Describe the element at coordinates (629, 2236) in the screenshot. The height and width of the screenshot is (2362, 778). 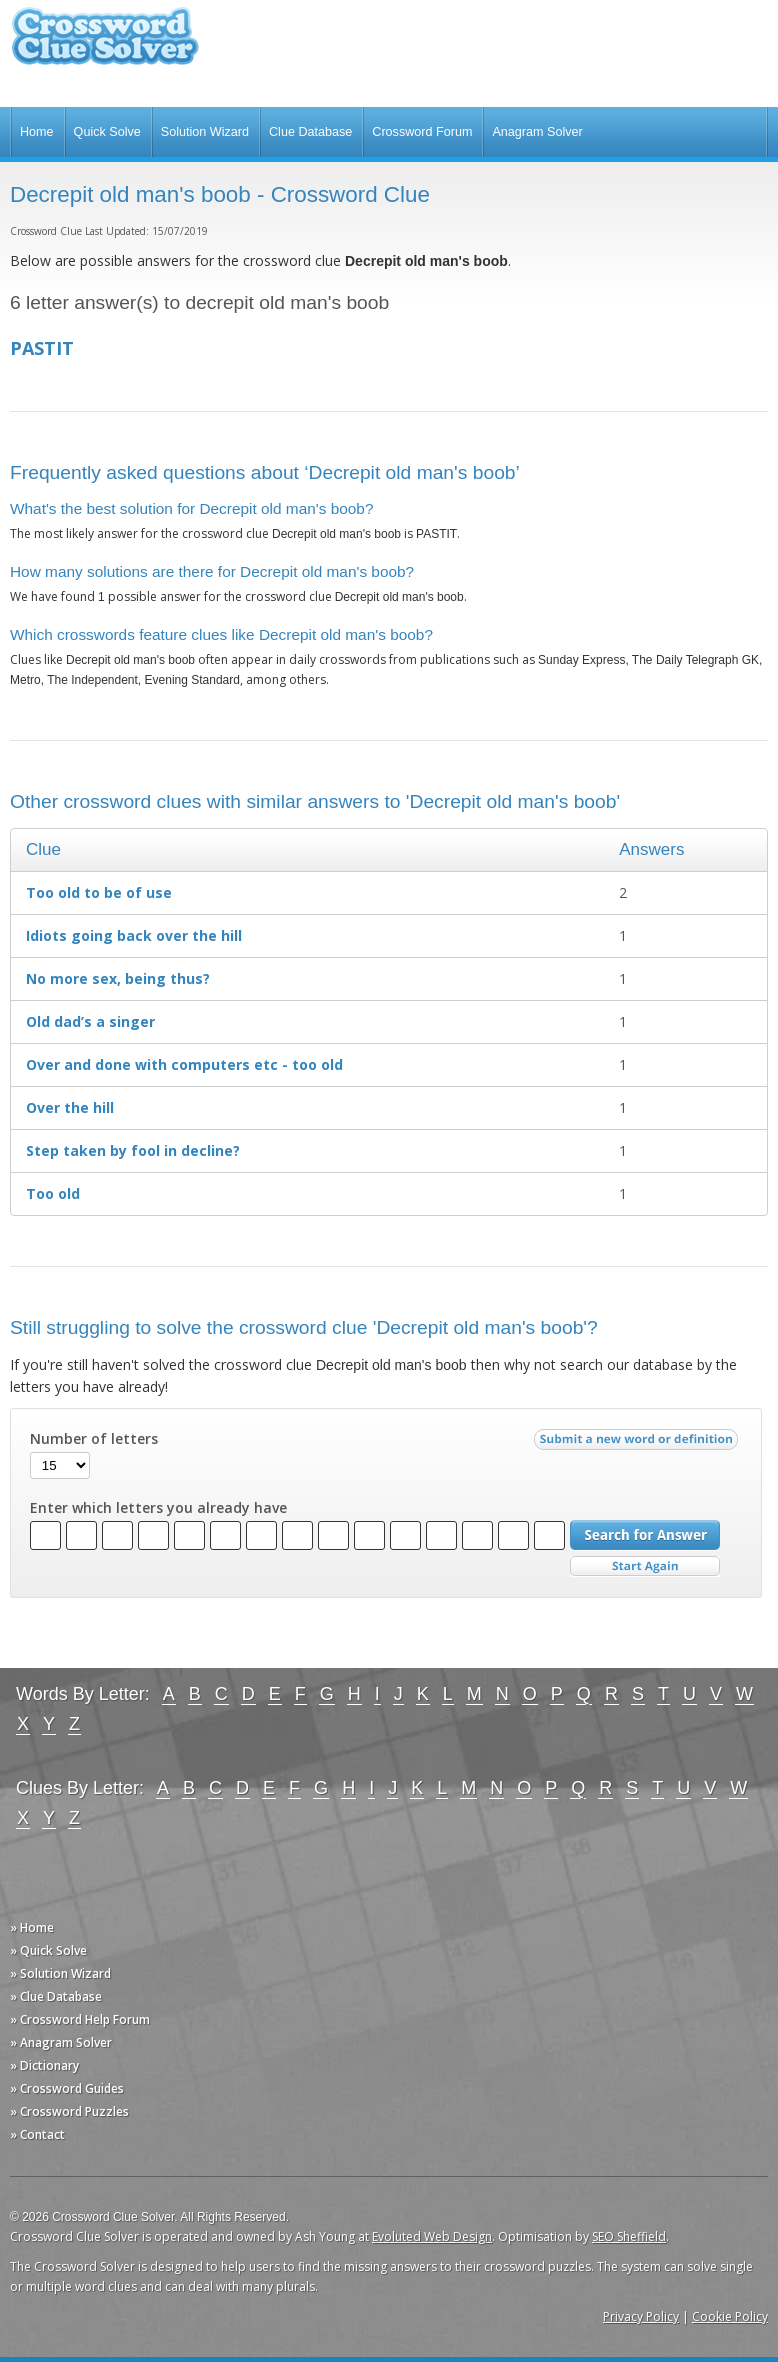
I see `SEO Sheffield` at that location.